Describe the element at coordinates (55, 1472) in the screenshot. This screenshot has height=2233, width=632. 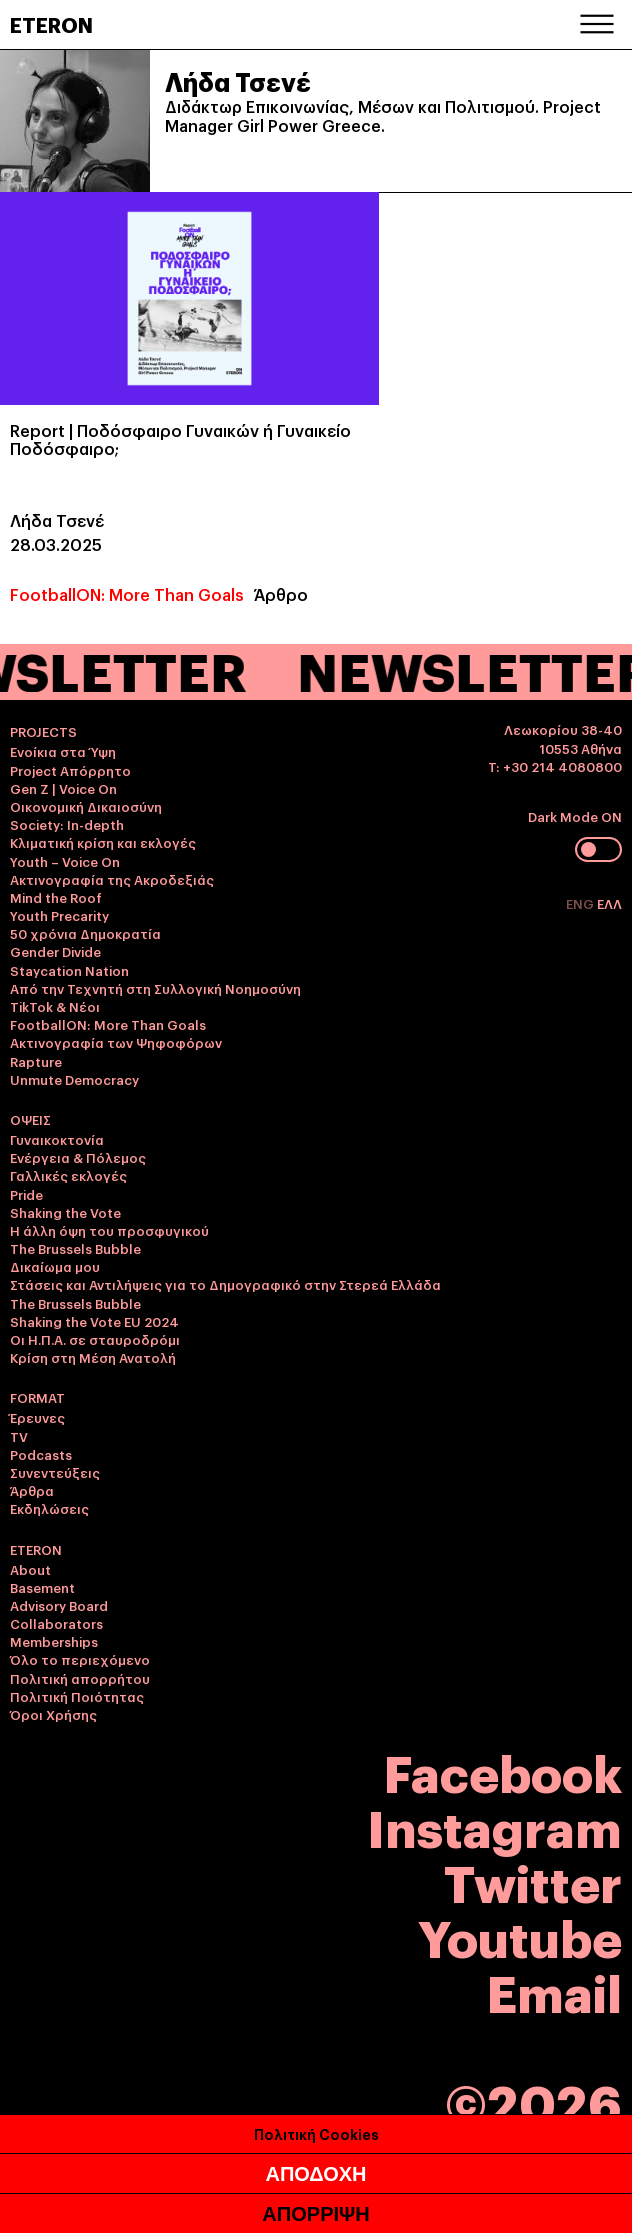
I see `Συνεντεύξεις` at that location.